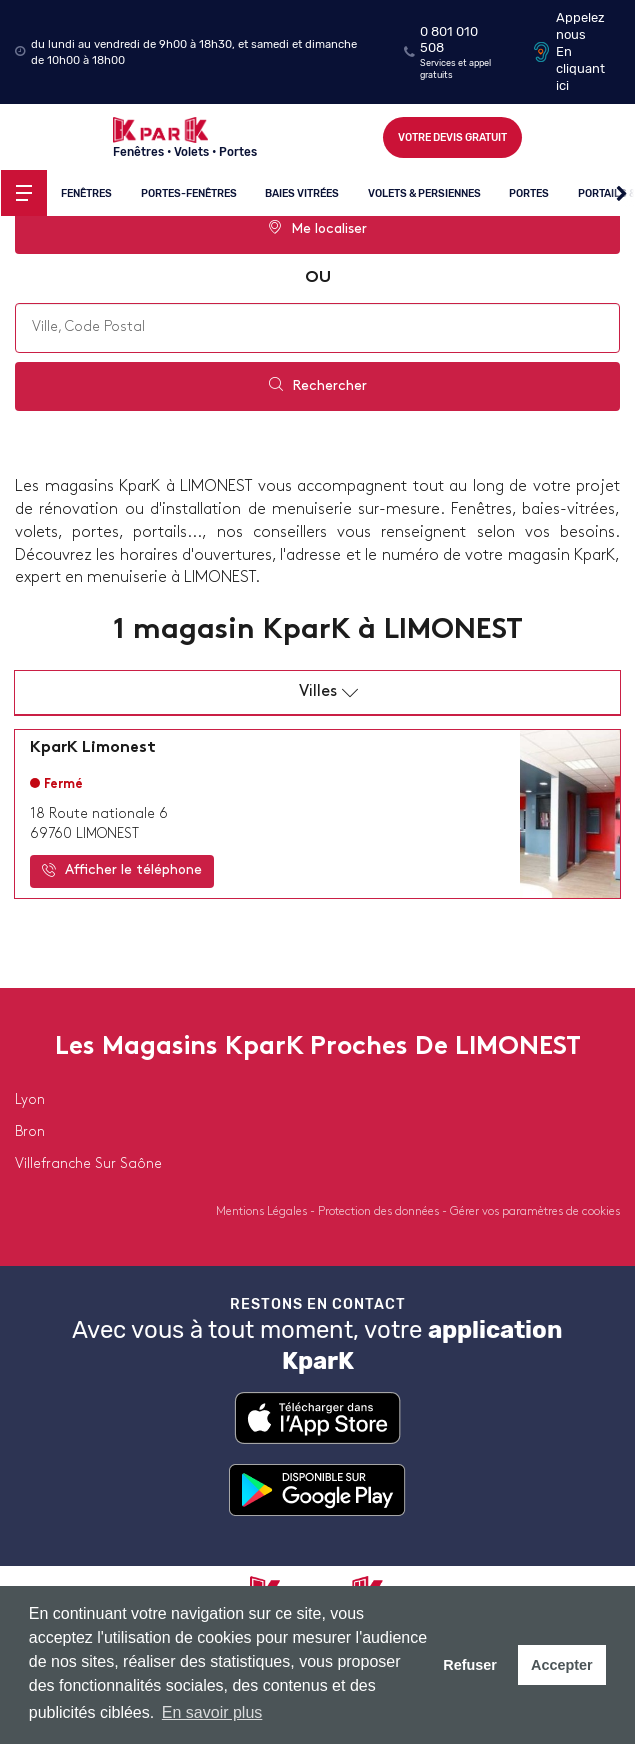 The image size is (635, 1744). I want to click on bron, so click(30, 1132).